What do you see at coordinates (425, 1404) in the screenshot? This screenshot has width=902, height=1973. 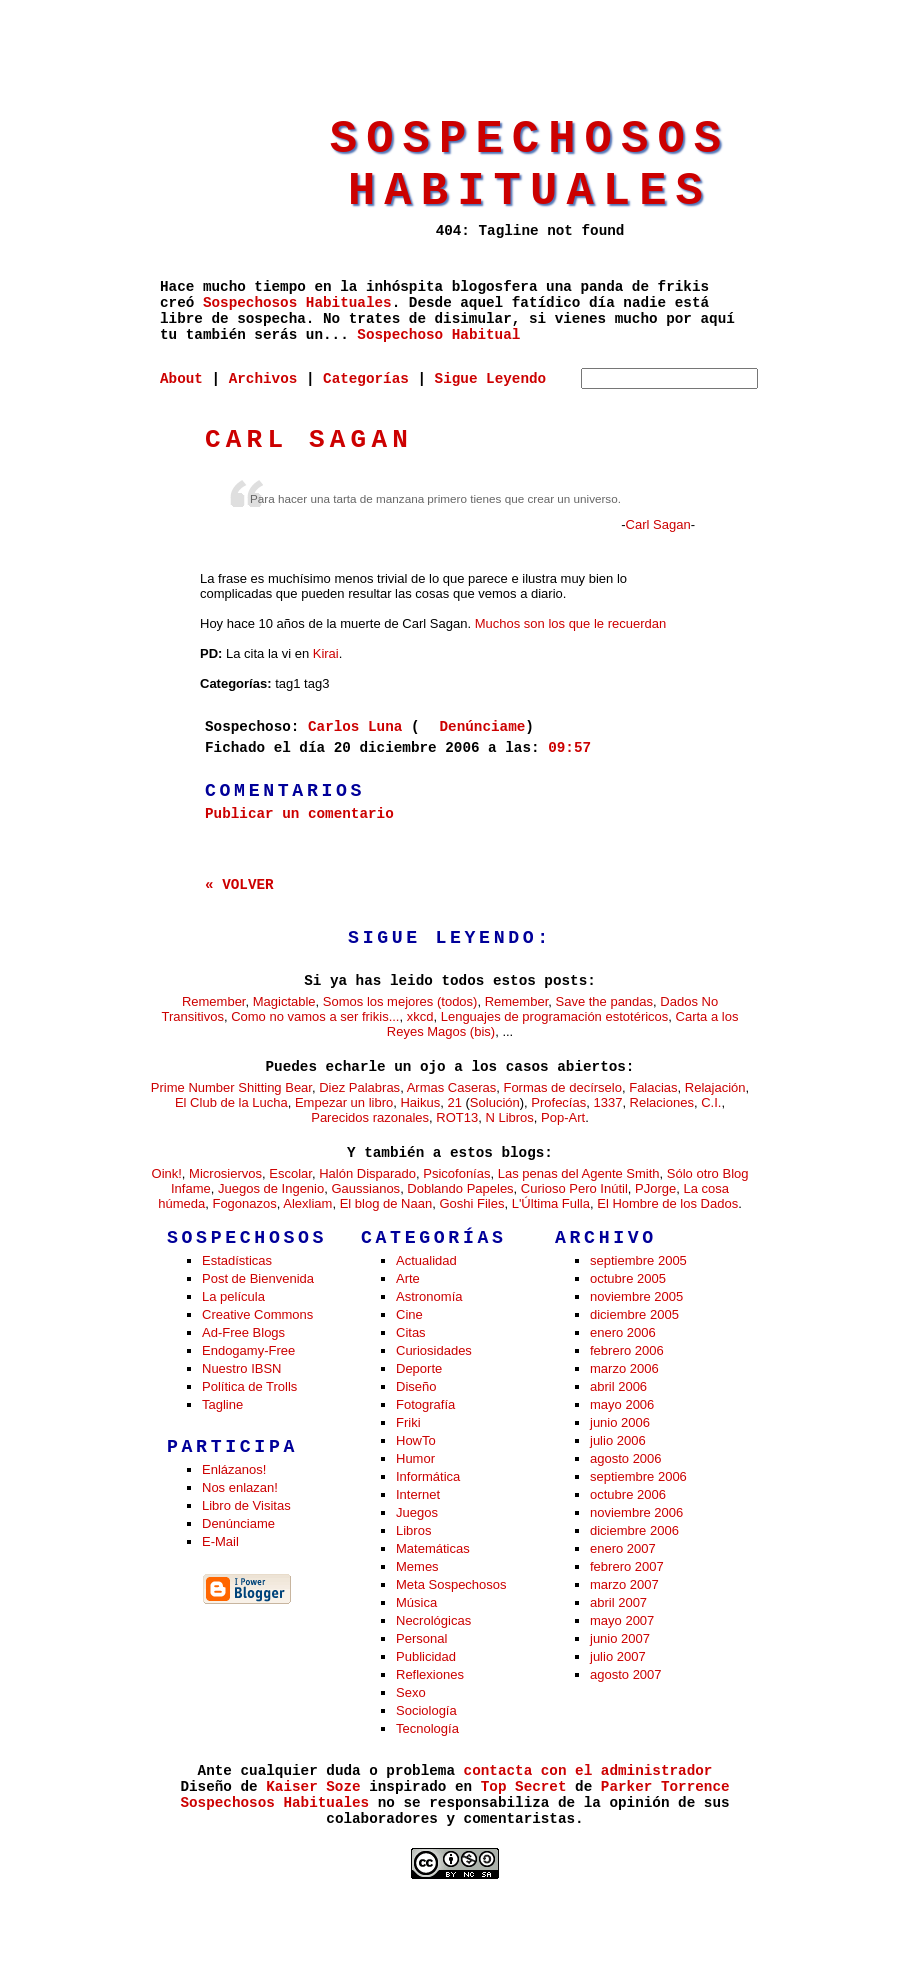 I see `Fotografía` at bounding box center [425, 1404].